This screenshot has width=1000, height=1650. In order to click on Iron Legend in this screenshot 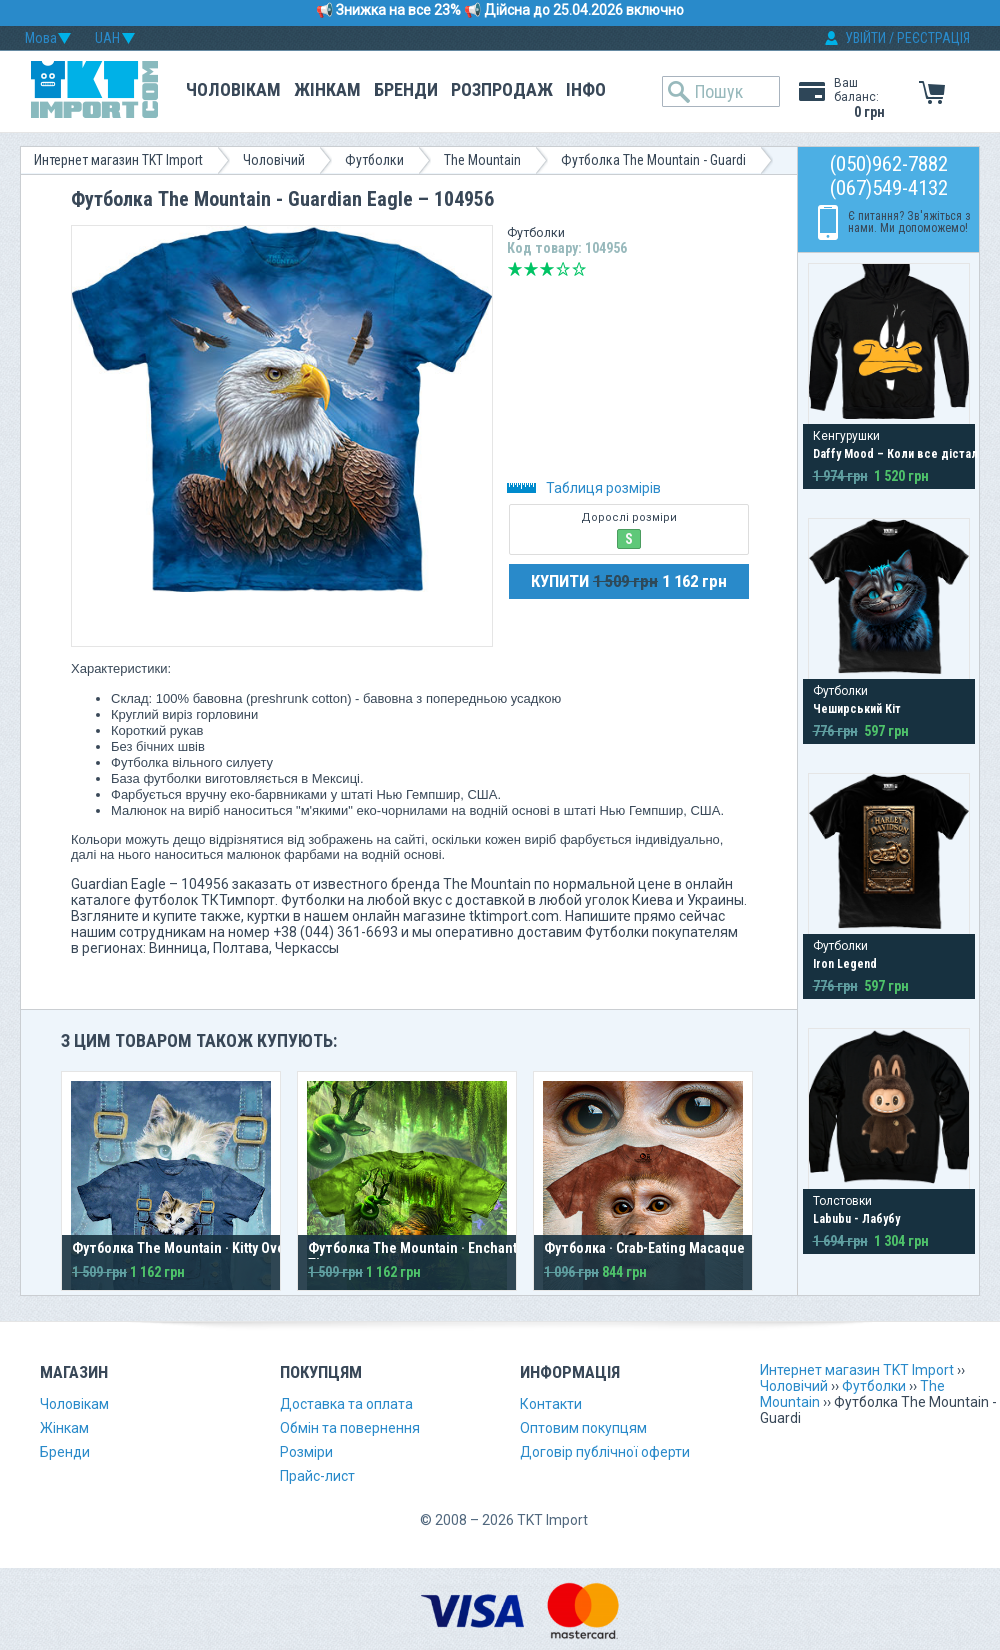, I will do `click(845, 964)`.